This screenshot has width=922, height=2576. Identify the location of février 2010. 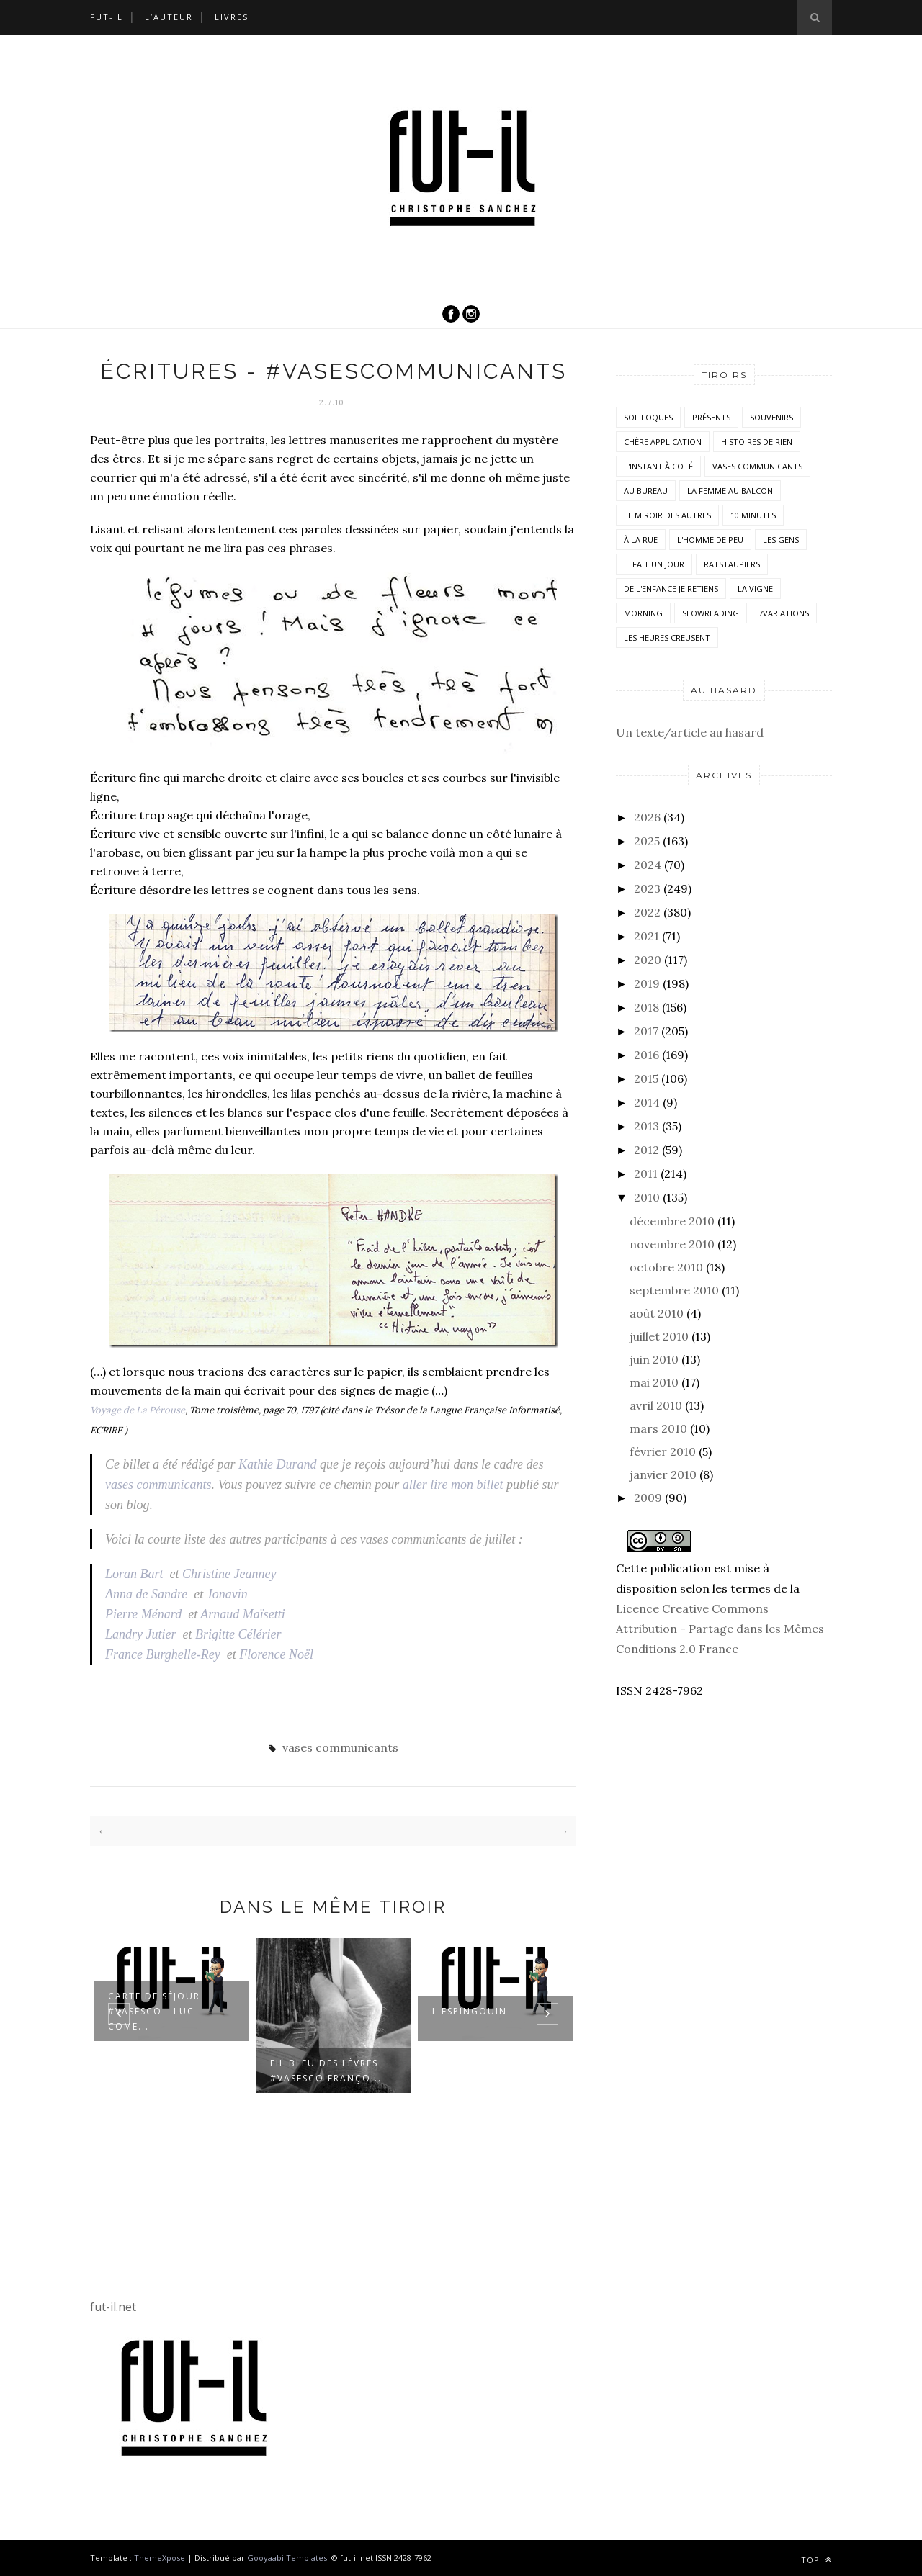
(663, 1451).